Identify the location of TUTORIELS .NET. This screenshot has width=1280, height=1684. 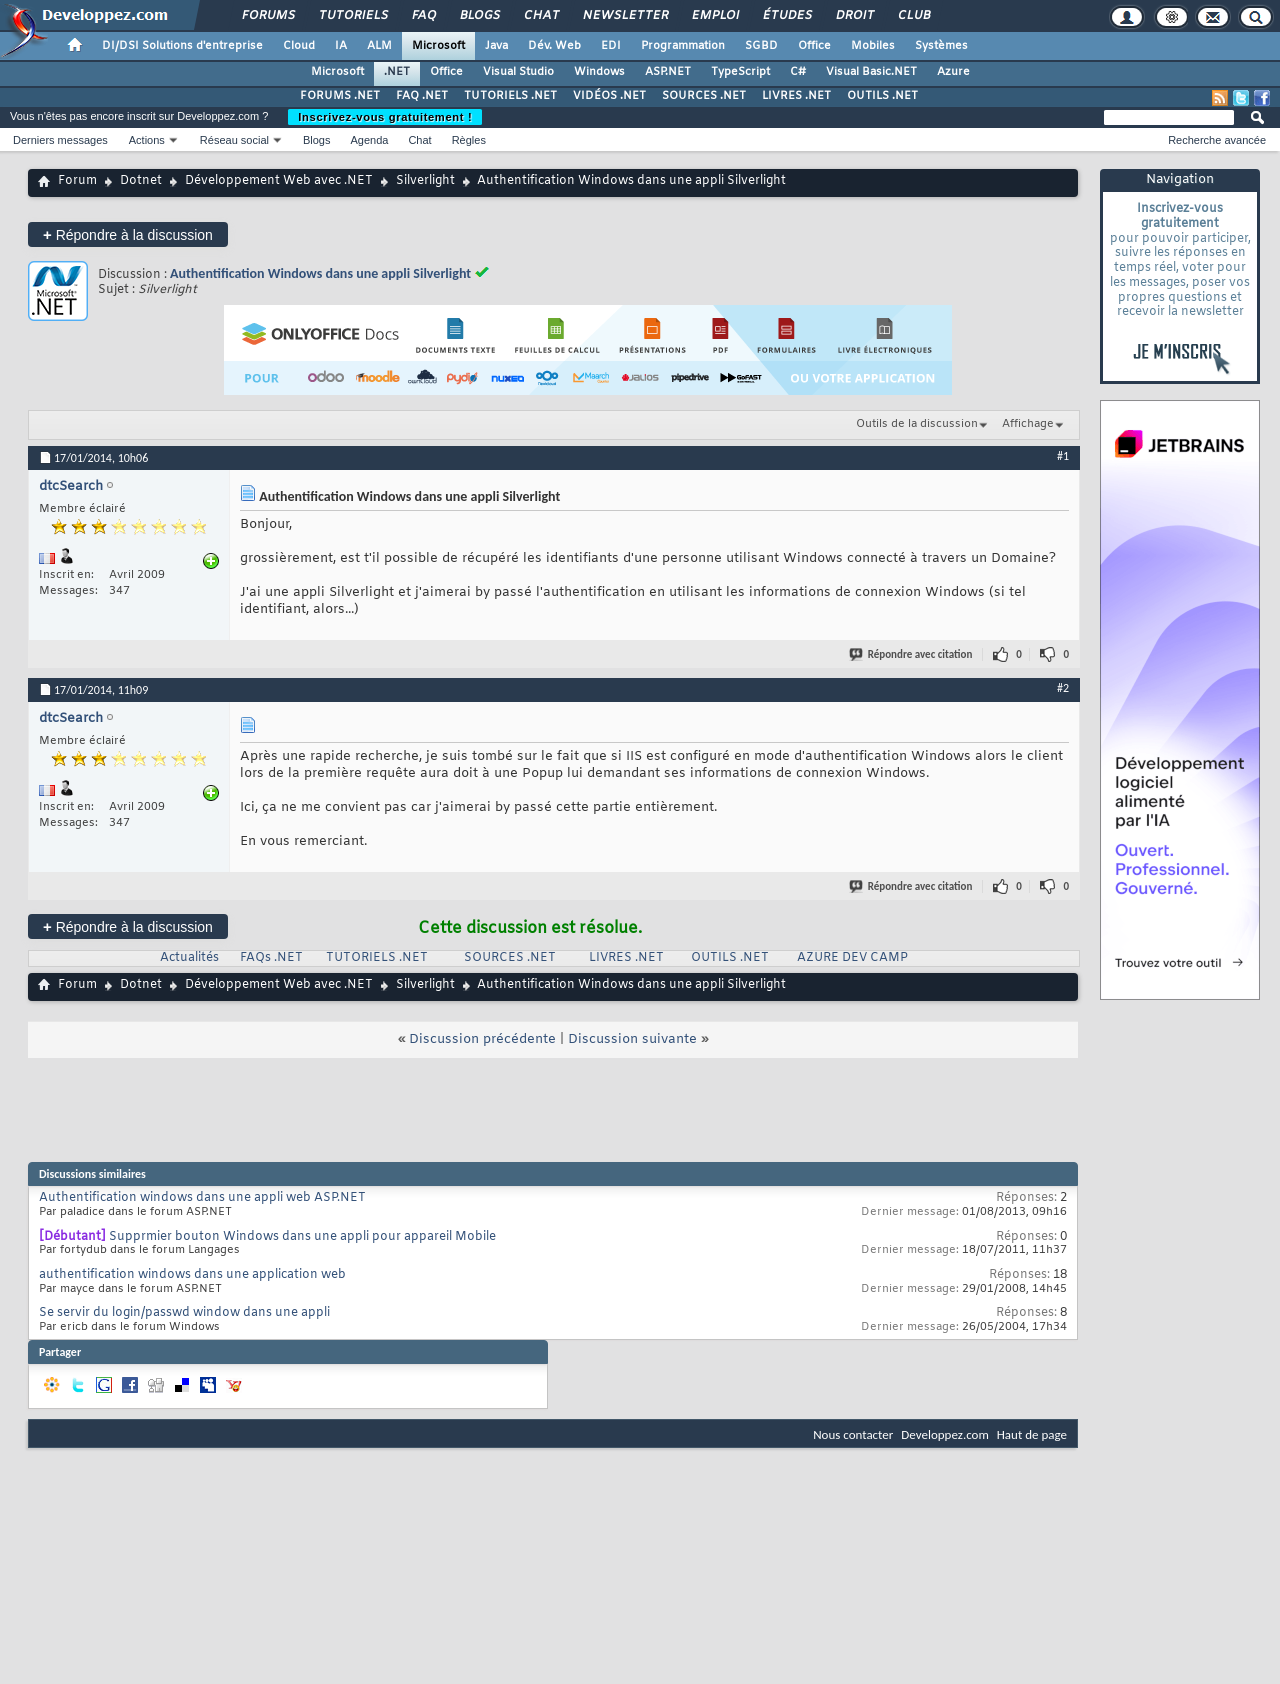
(510, 96).